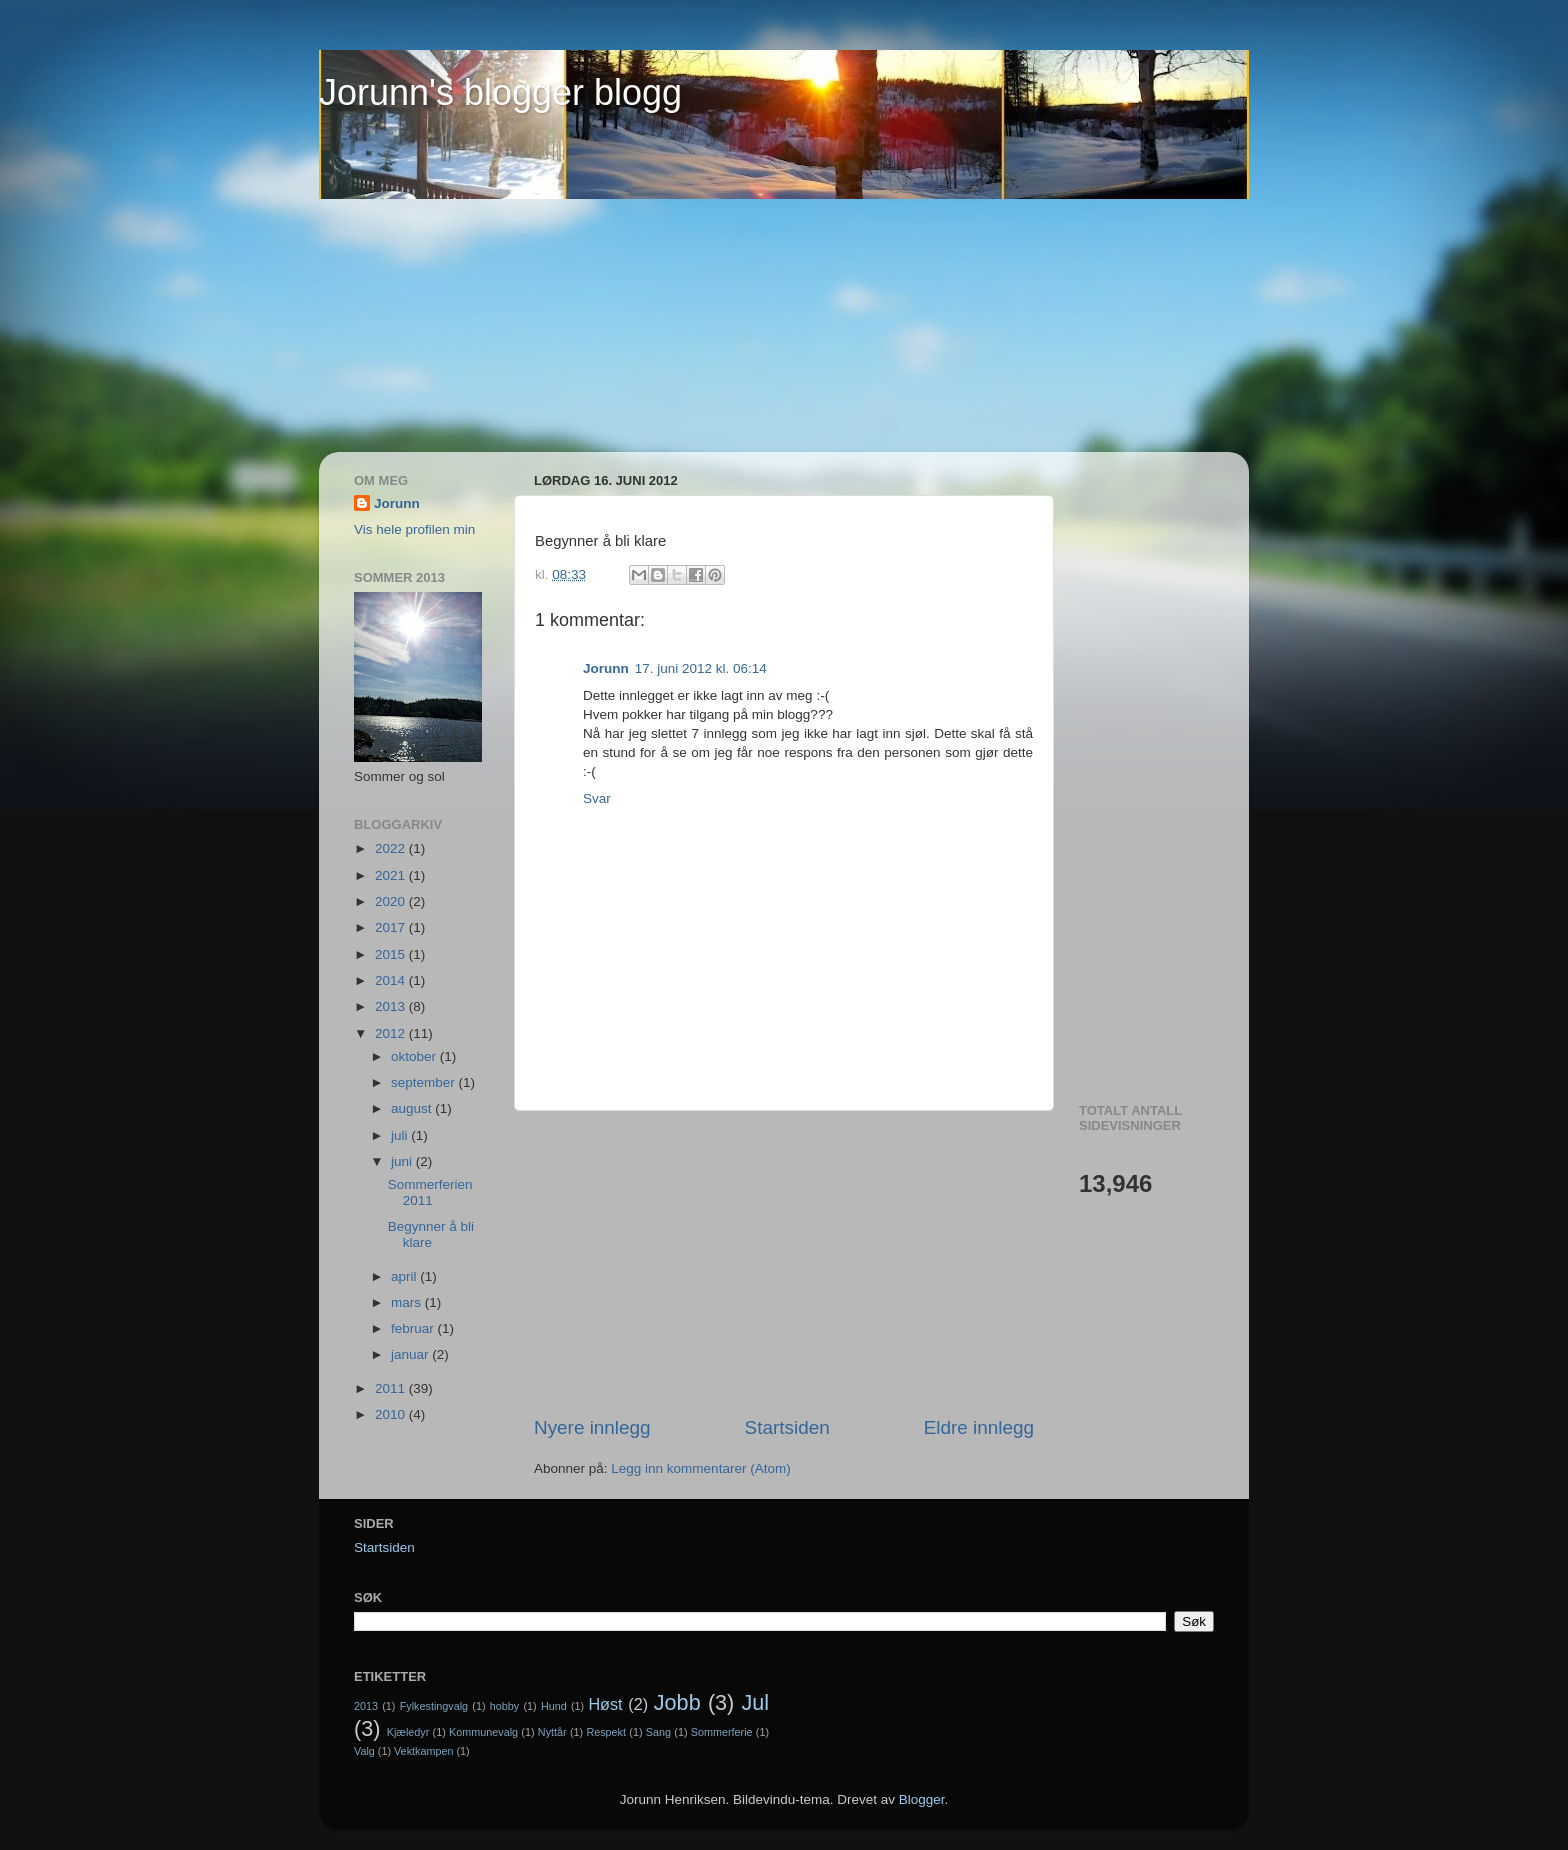 This screenshot has width=1568, height=1850. Describe the element at coordinates (414, 1328) in the screenshot. I see `februar` at that location.